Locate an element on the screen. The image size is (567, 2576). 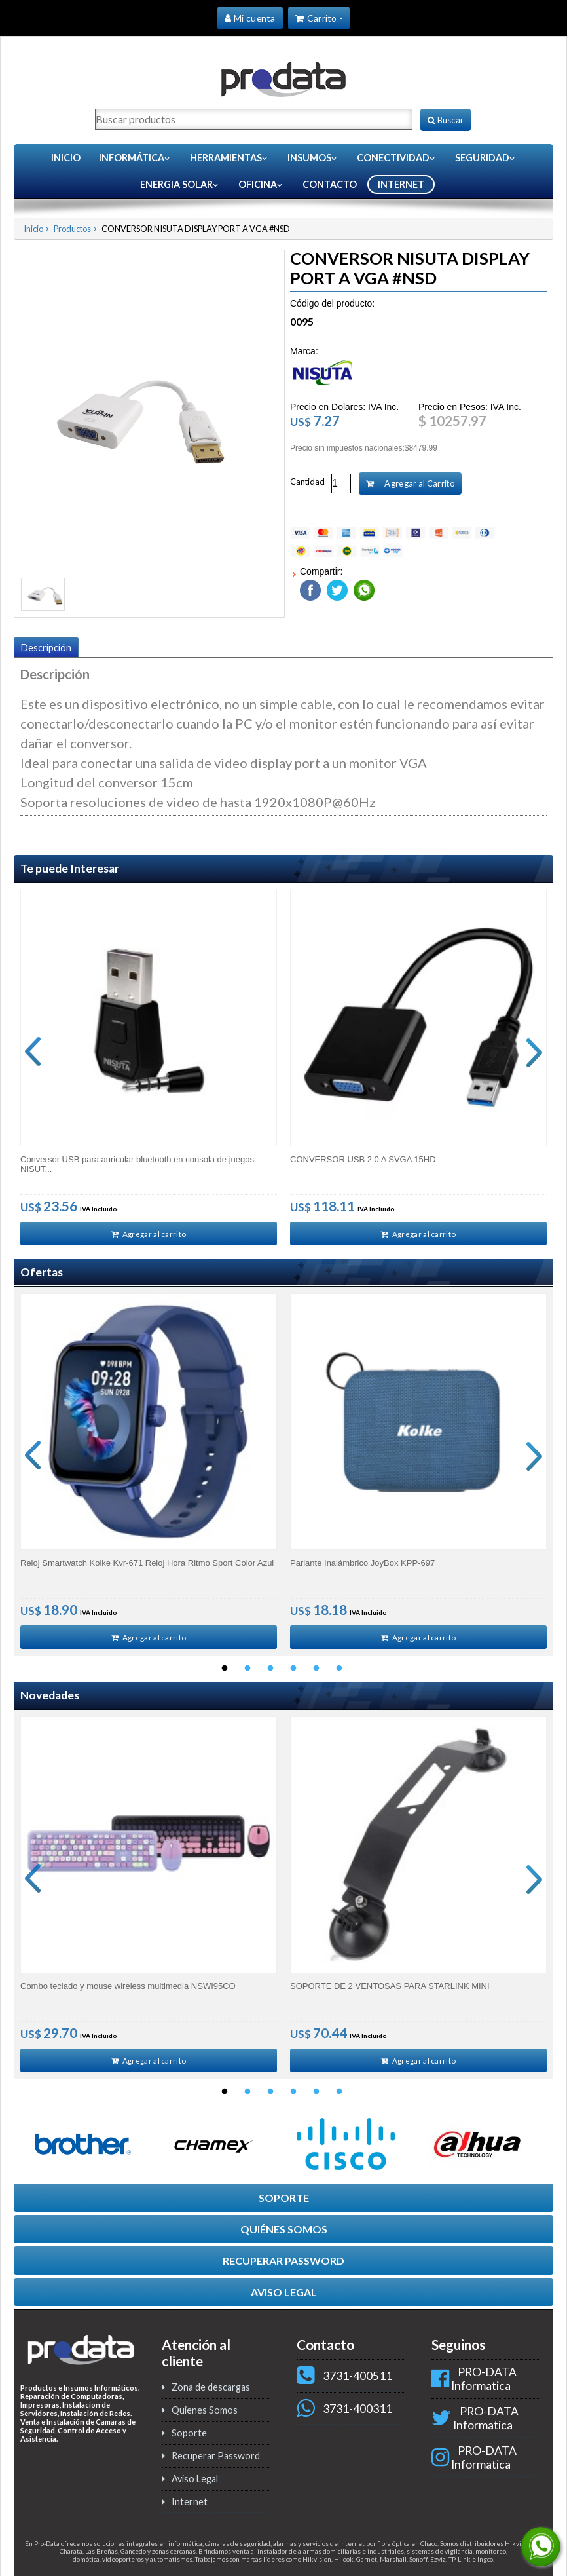
Oficina is located at coordinates (261, 183).